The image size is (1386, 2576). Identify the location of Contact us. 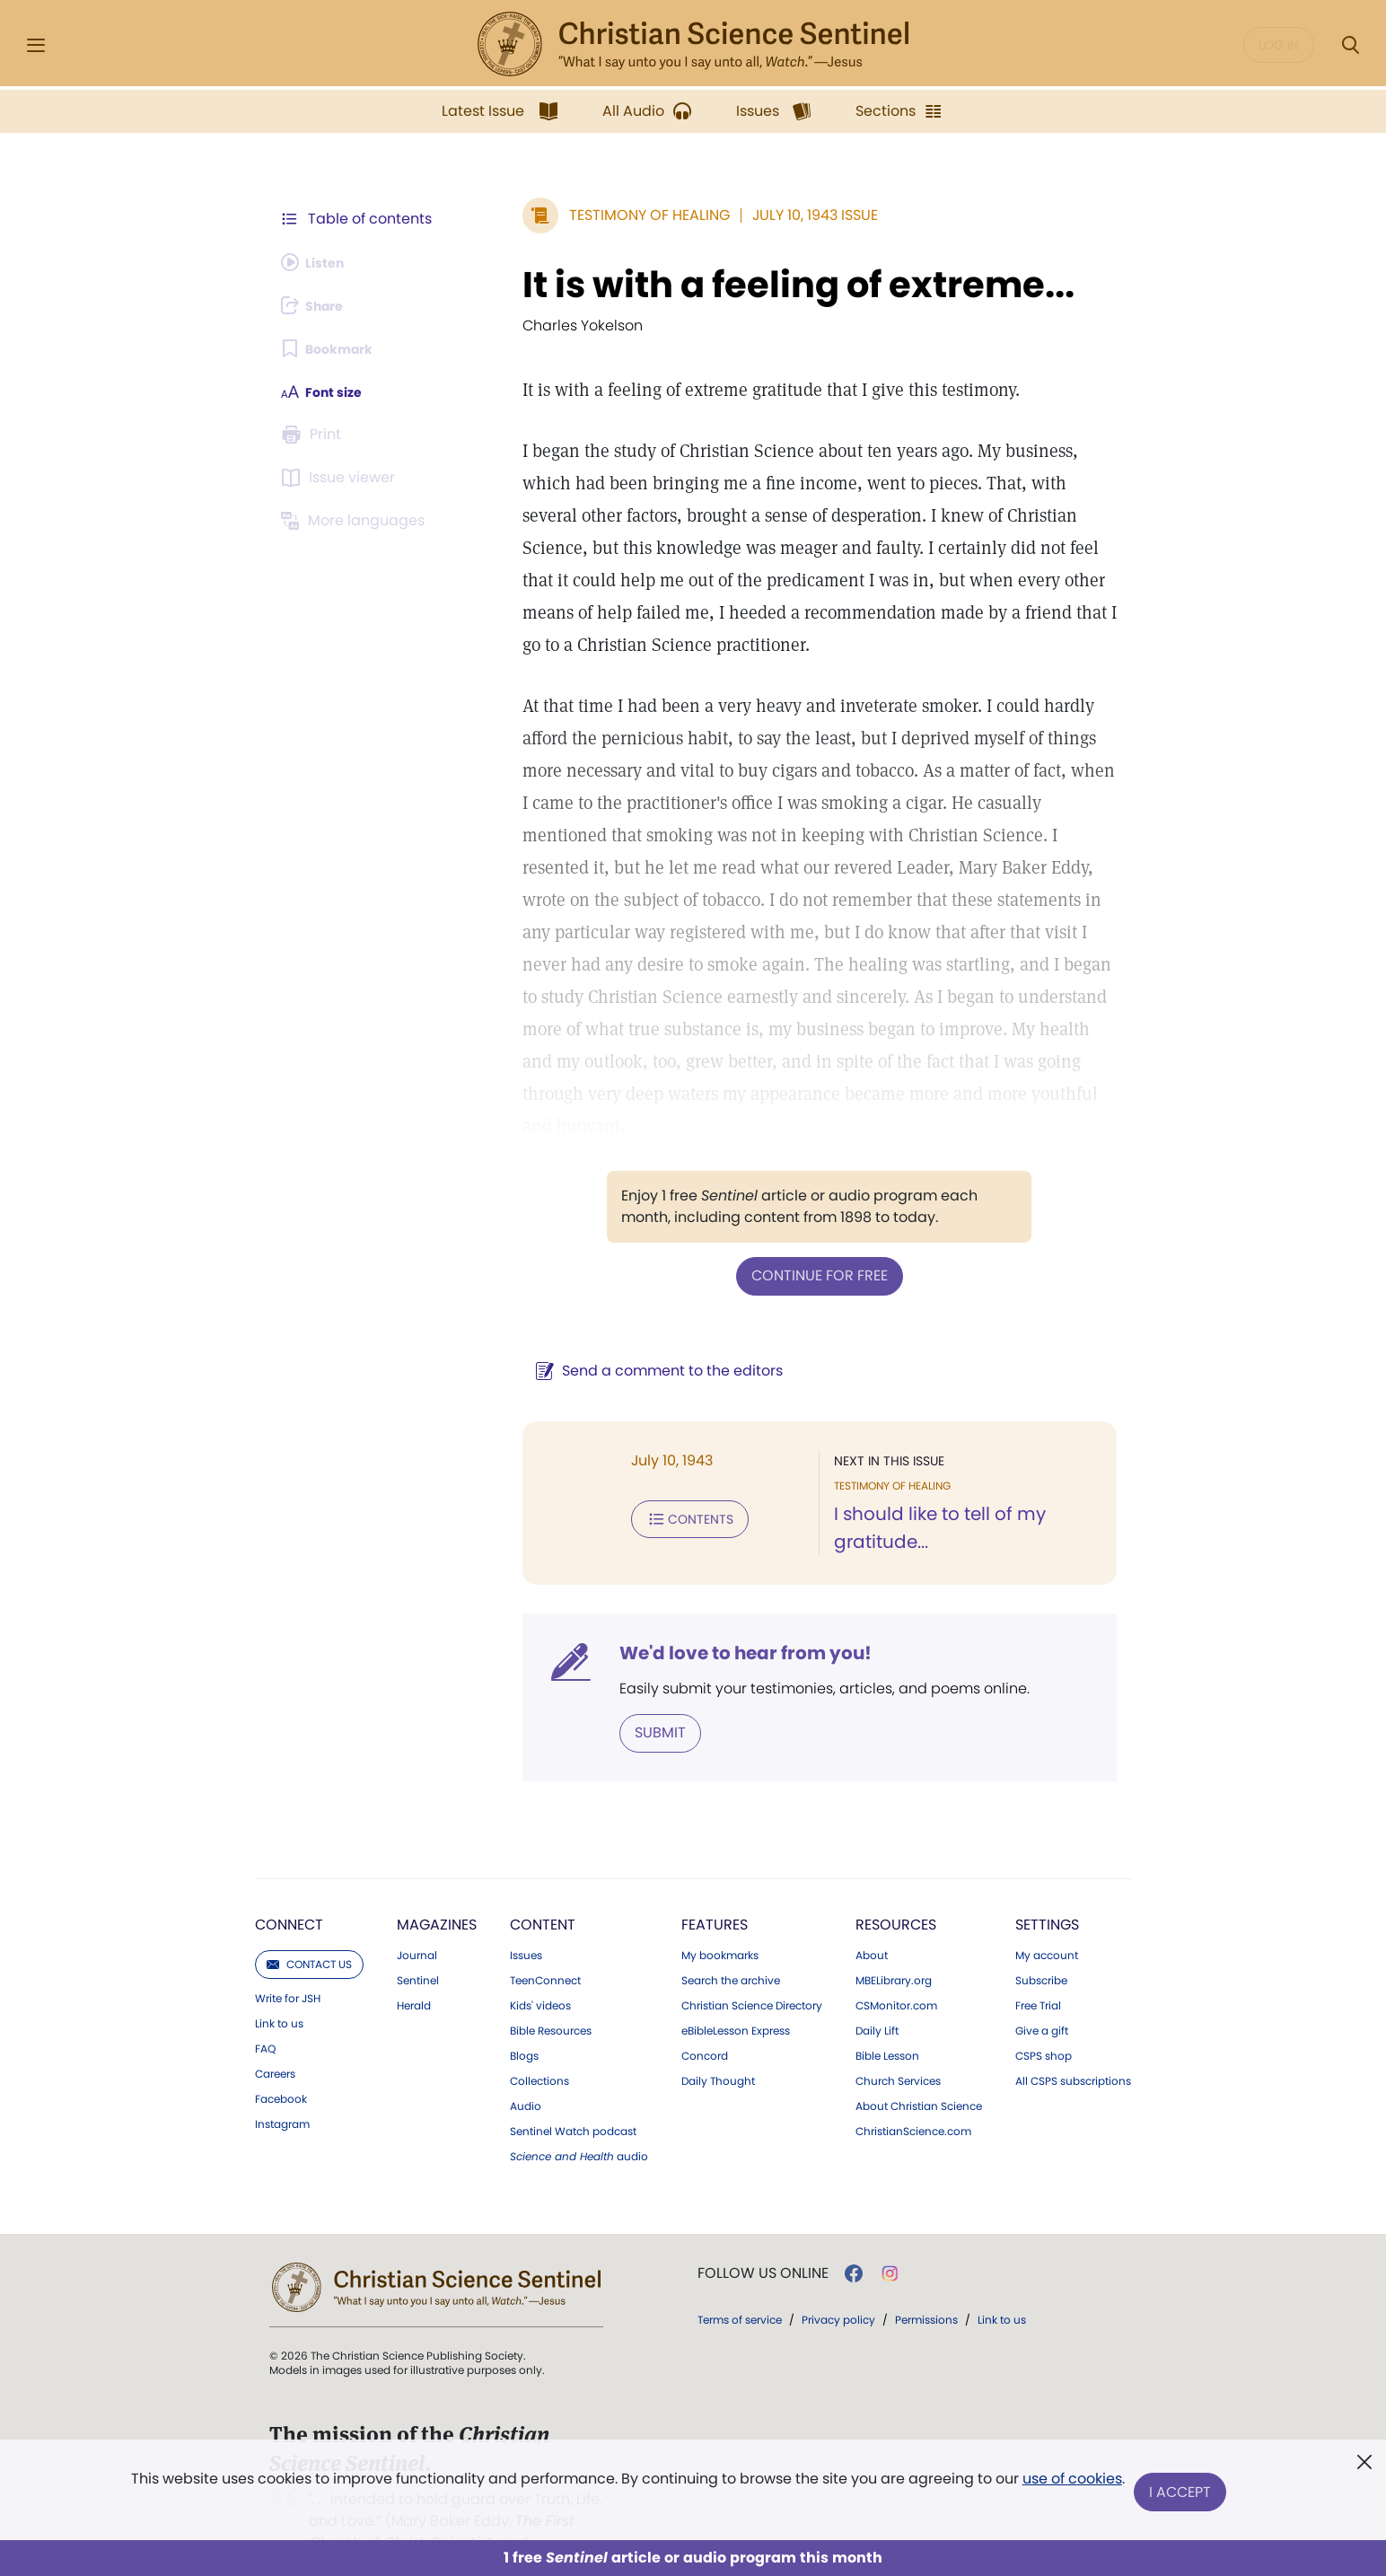
(309, 1929).